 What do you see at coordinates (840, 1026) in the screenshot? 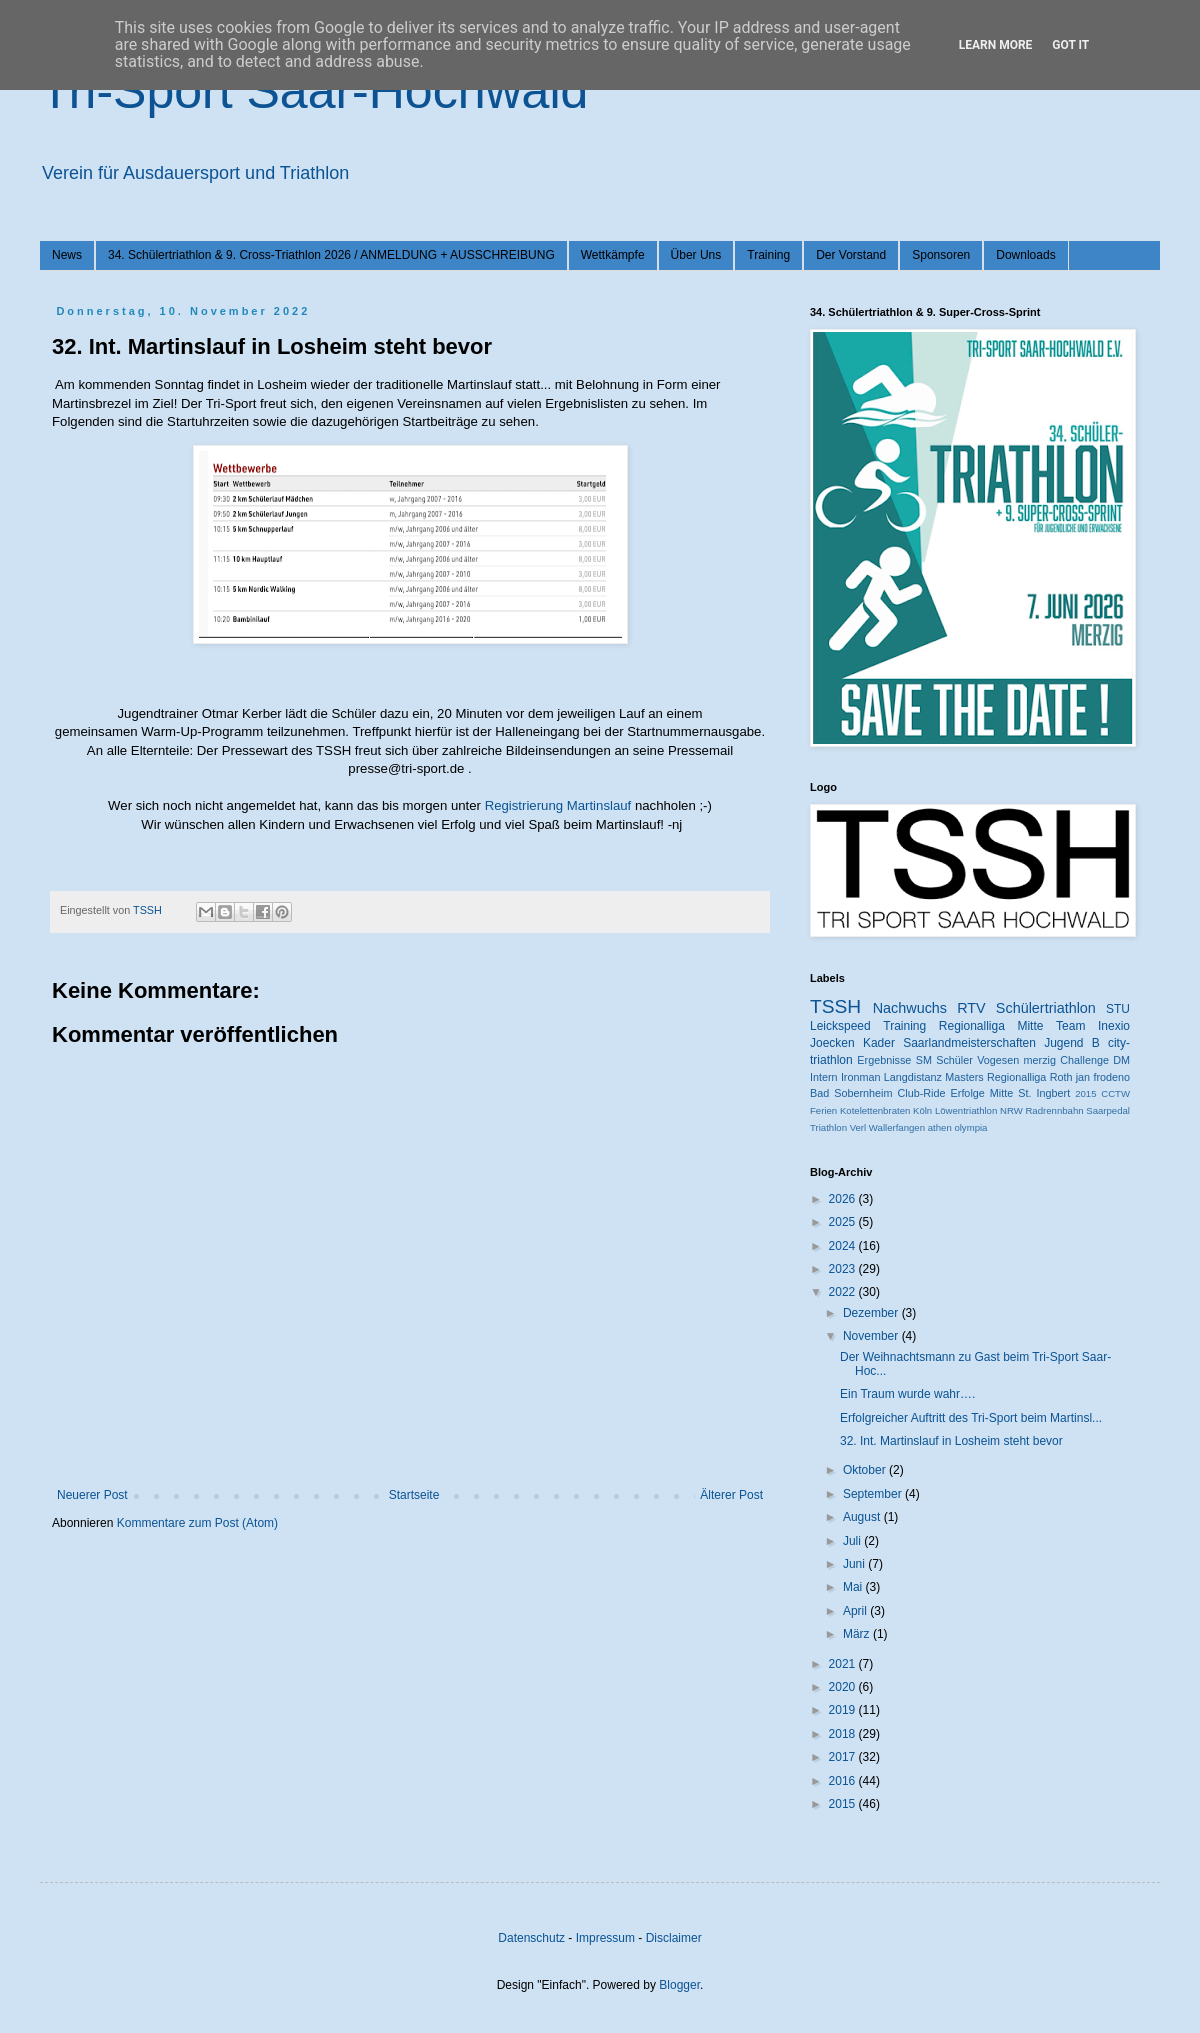
I see `Leickspeed` at bounding box center [840, 1026].